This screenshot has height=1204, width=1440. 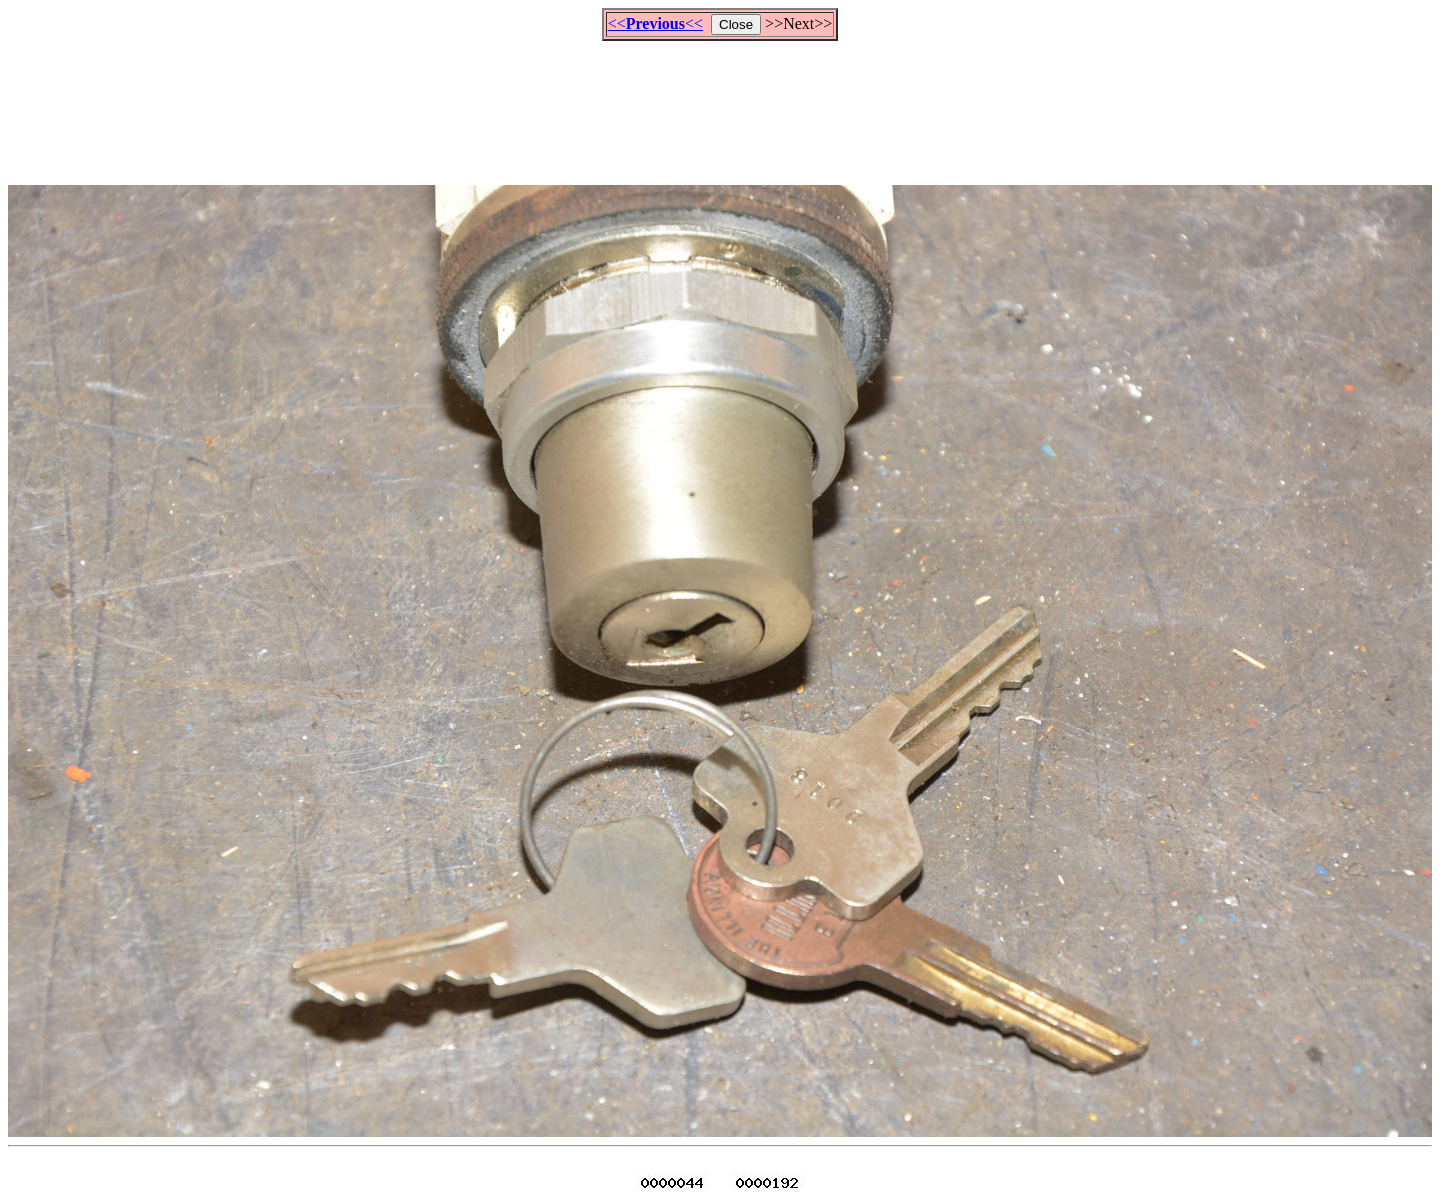 I want to click on <<<<, so click(x=655, y=23).